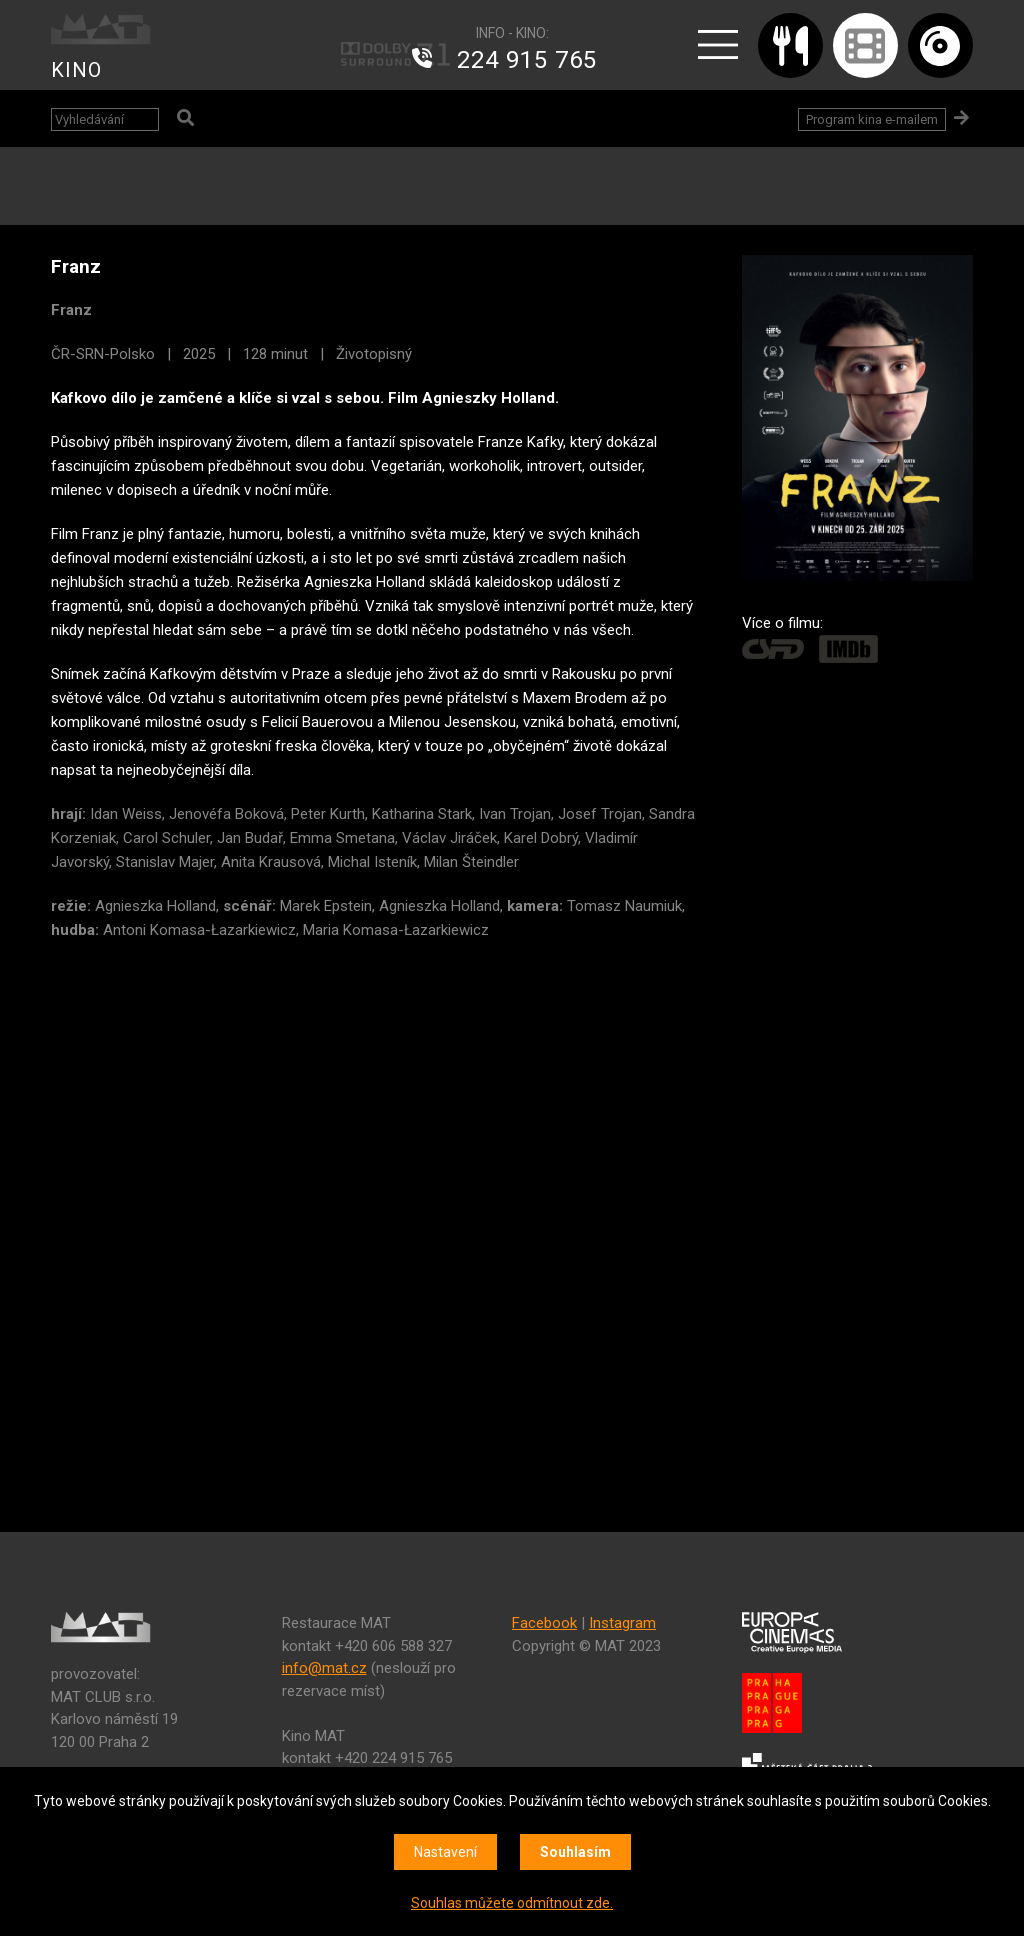 The image size is (1024, 1936). I want to click on Nastavení, so click(445, 1852).